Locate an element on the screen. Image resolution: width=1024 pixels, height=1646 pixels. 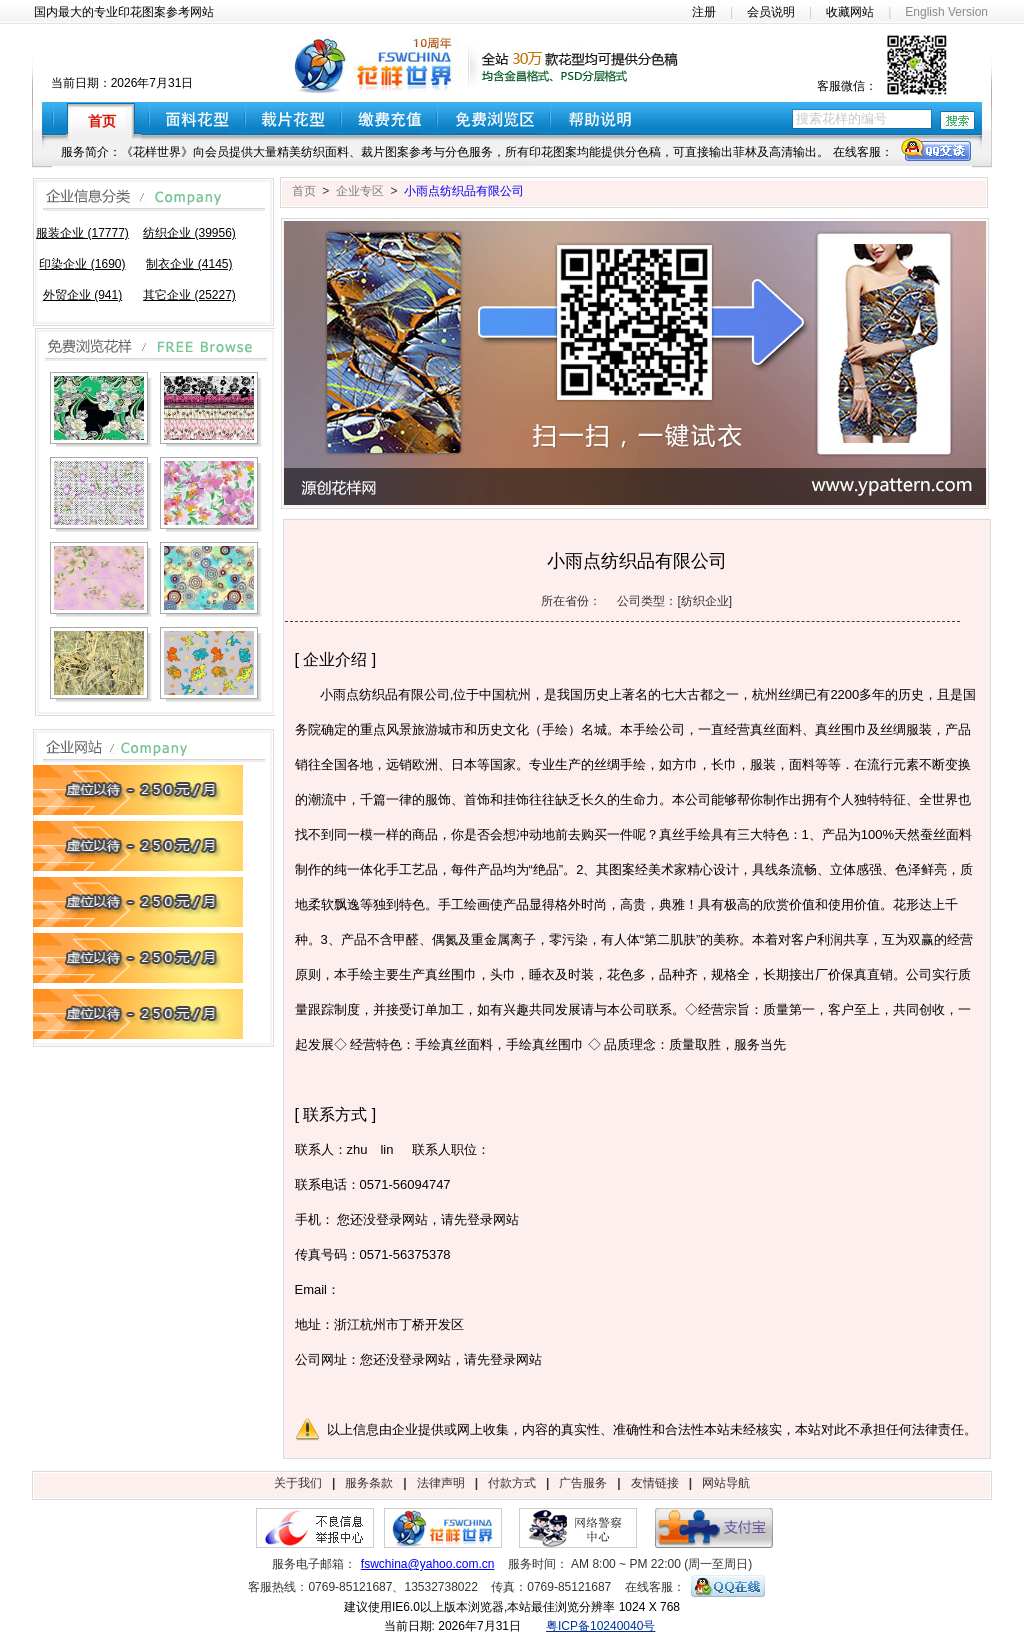
广告服务 is located at coordinates (583, 1483).